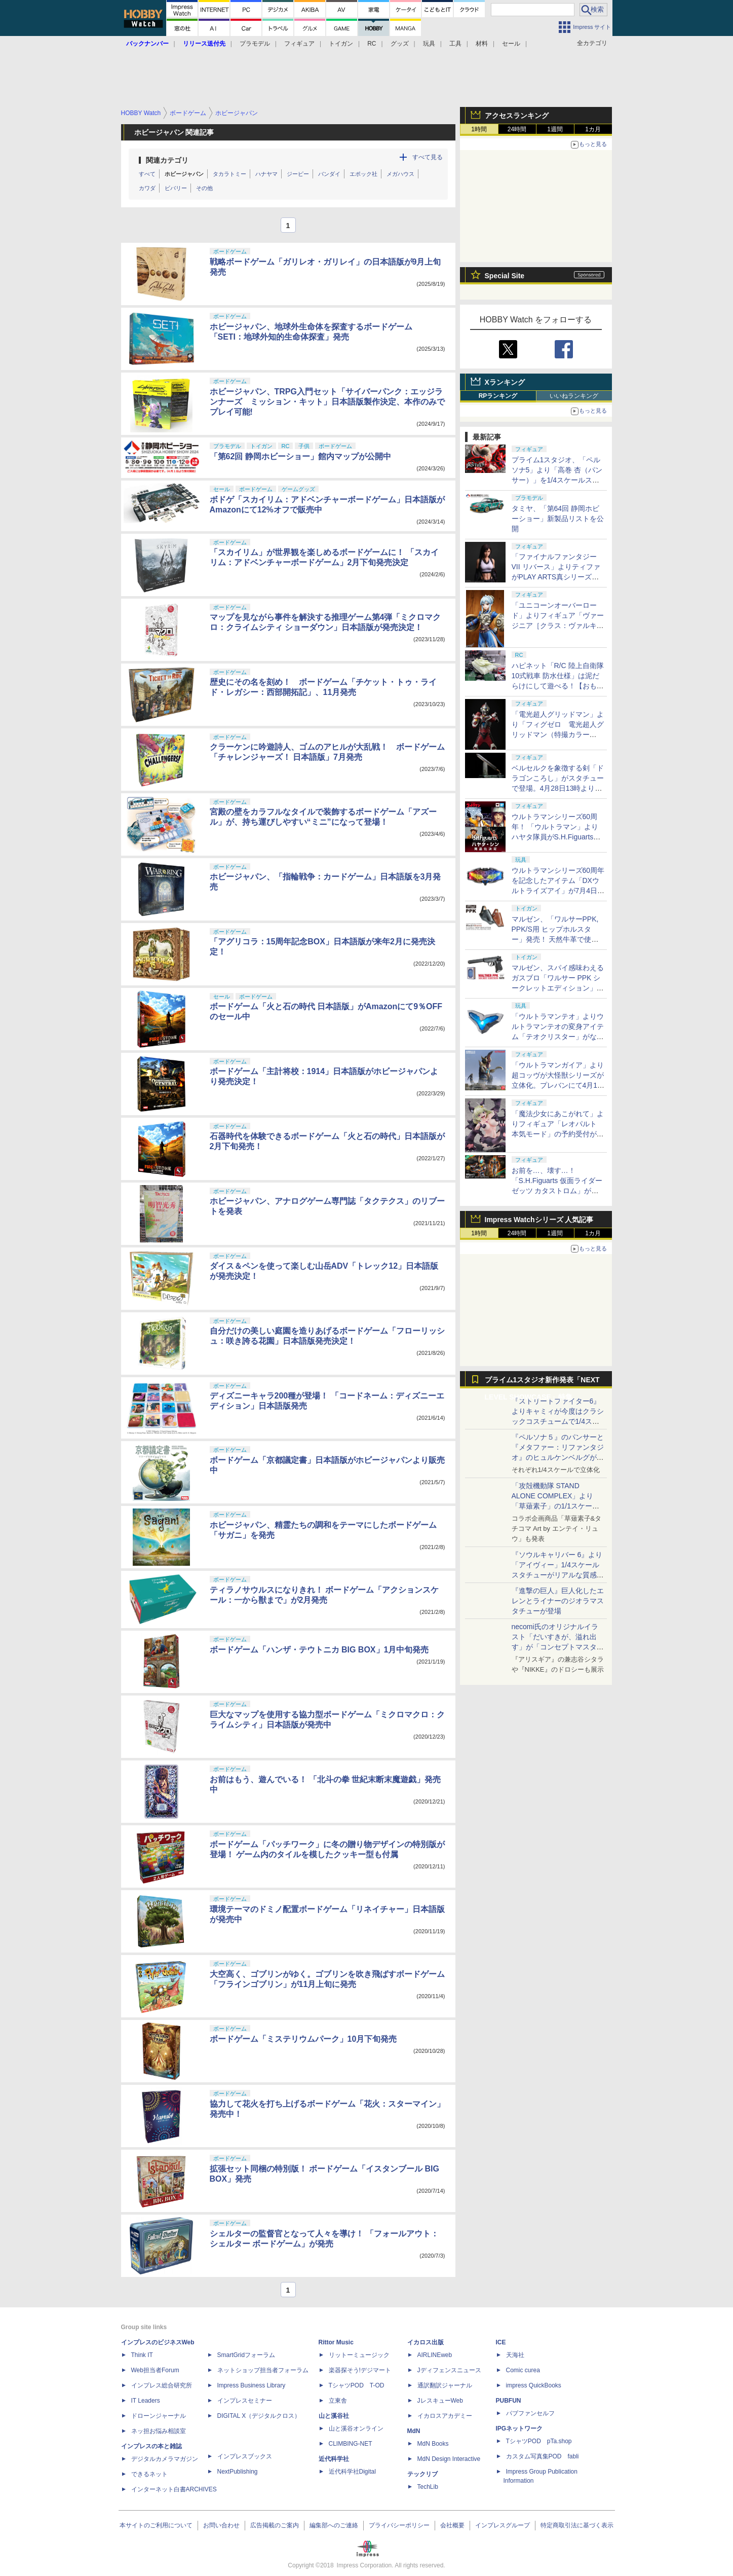 This screenshot has width=733, height=2576. Describe the element at coordinates (498, 395) in the screenshot. I see `RPランキング` at that location.